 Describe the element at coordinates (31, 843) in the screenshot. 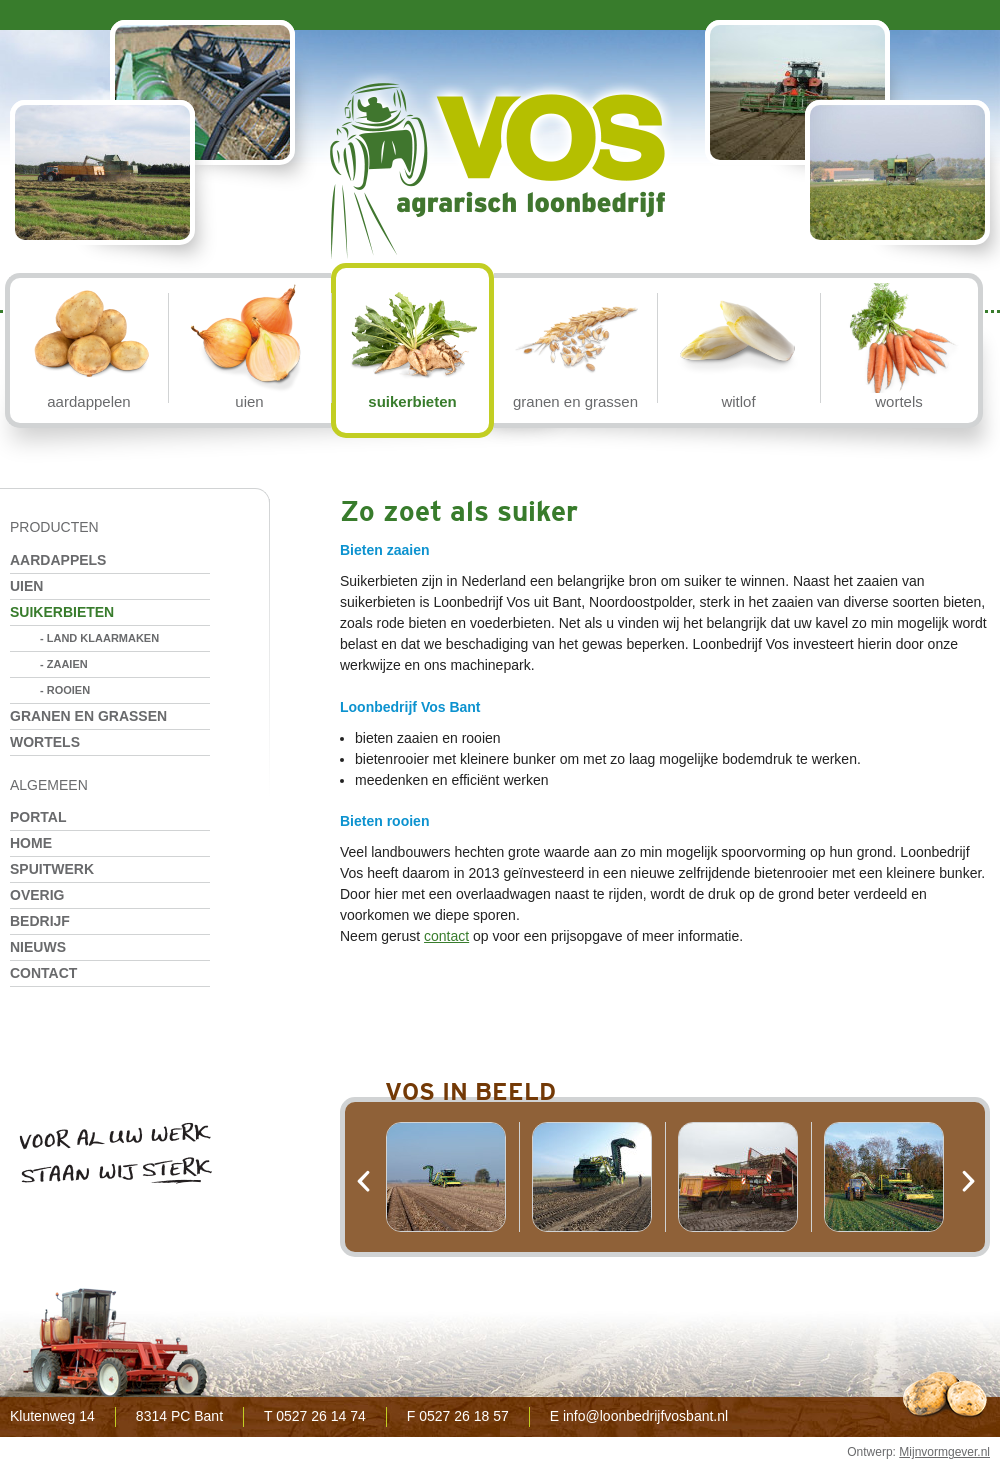

I see `Home` at that location.